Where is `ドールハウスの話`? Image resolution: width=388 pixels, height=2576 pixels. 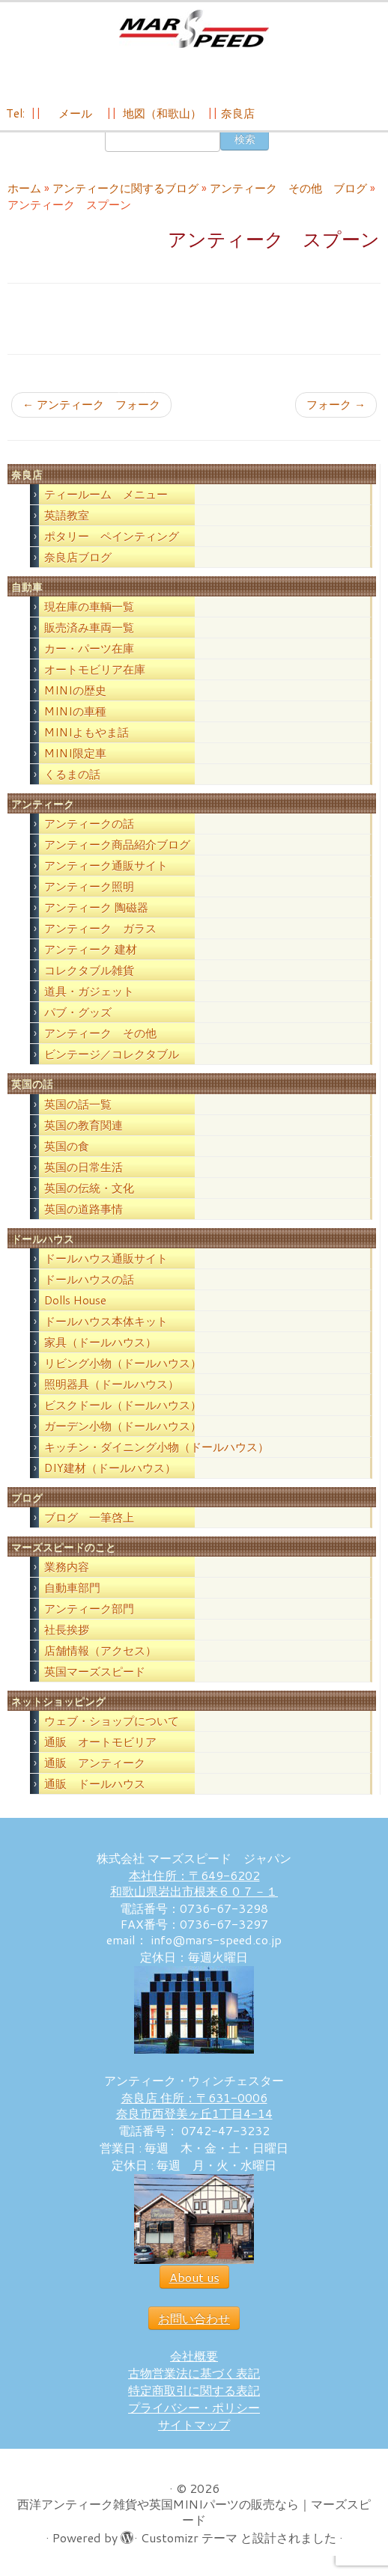 ドールハウスの話 is located at coordinates (89, 1284).